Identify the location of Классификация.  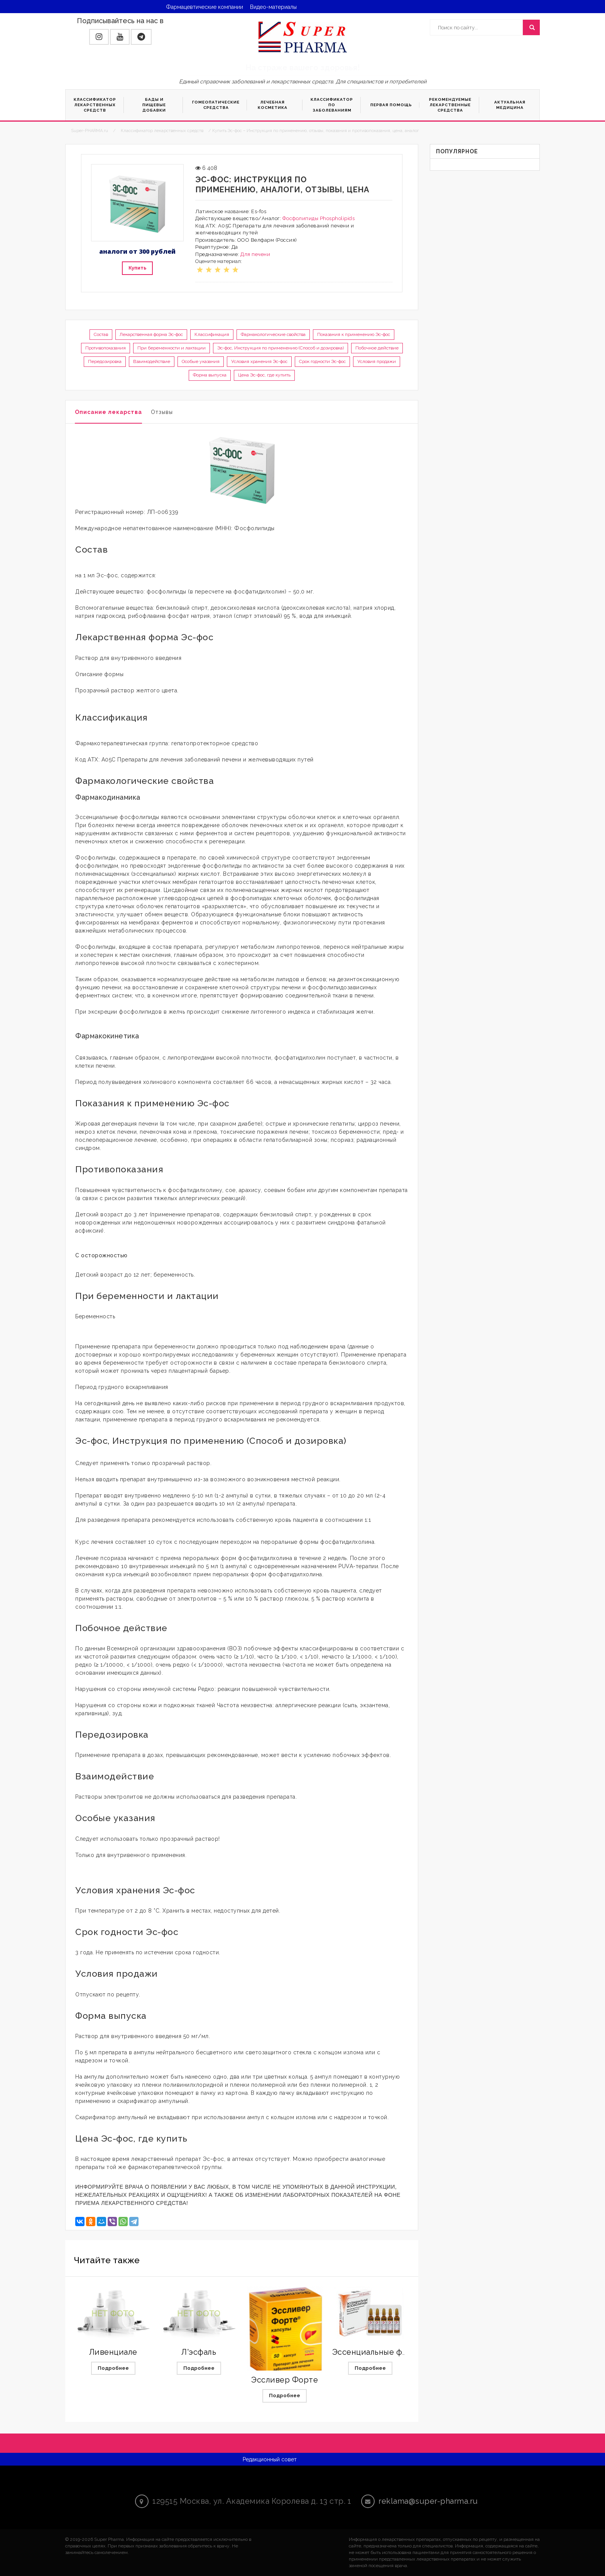
(211, 334).